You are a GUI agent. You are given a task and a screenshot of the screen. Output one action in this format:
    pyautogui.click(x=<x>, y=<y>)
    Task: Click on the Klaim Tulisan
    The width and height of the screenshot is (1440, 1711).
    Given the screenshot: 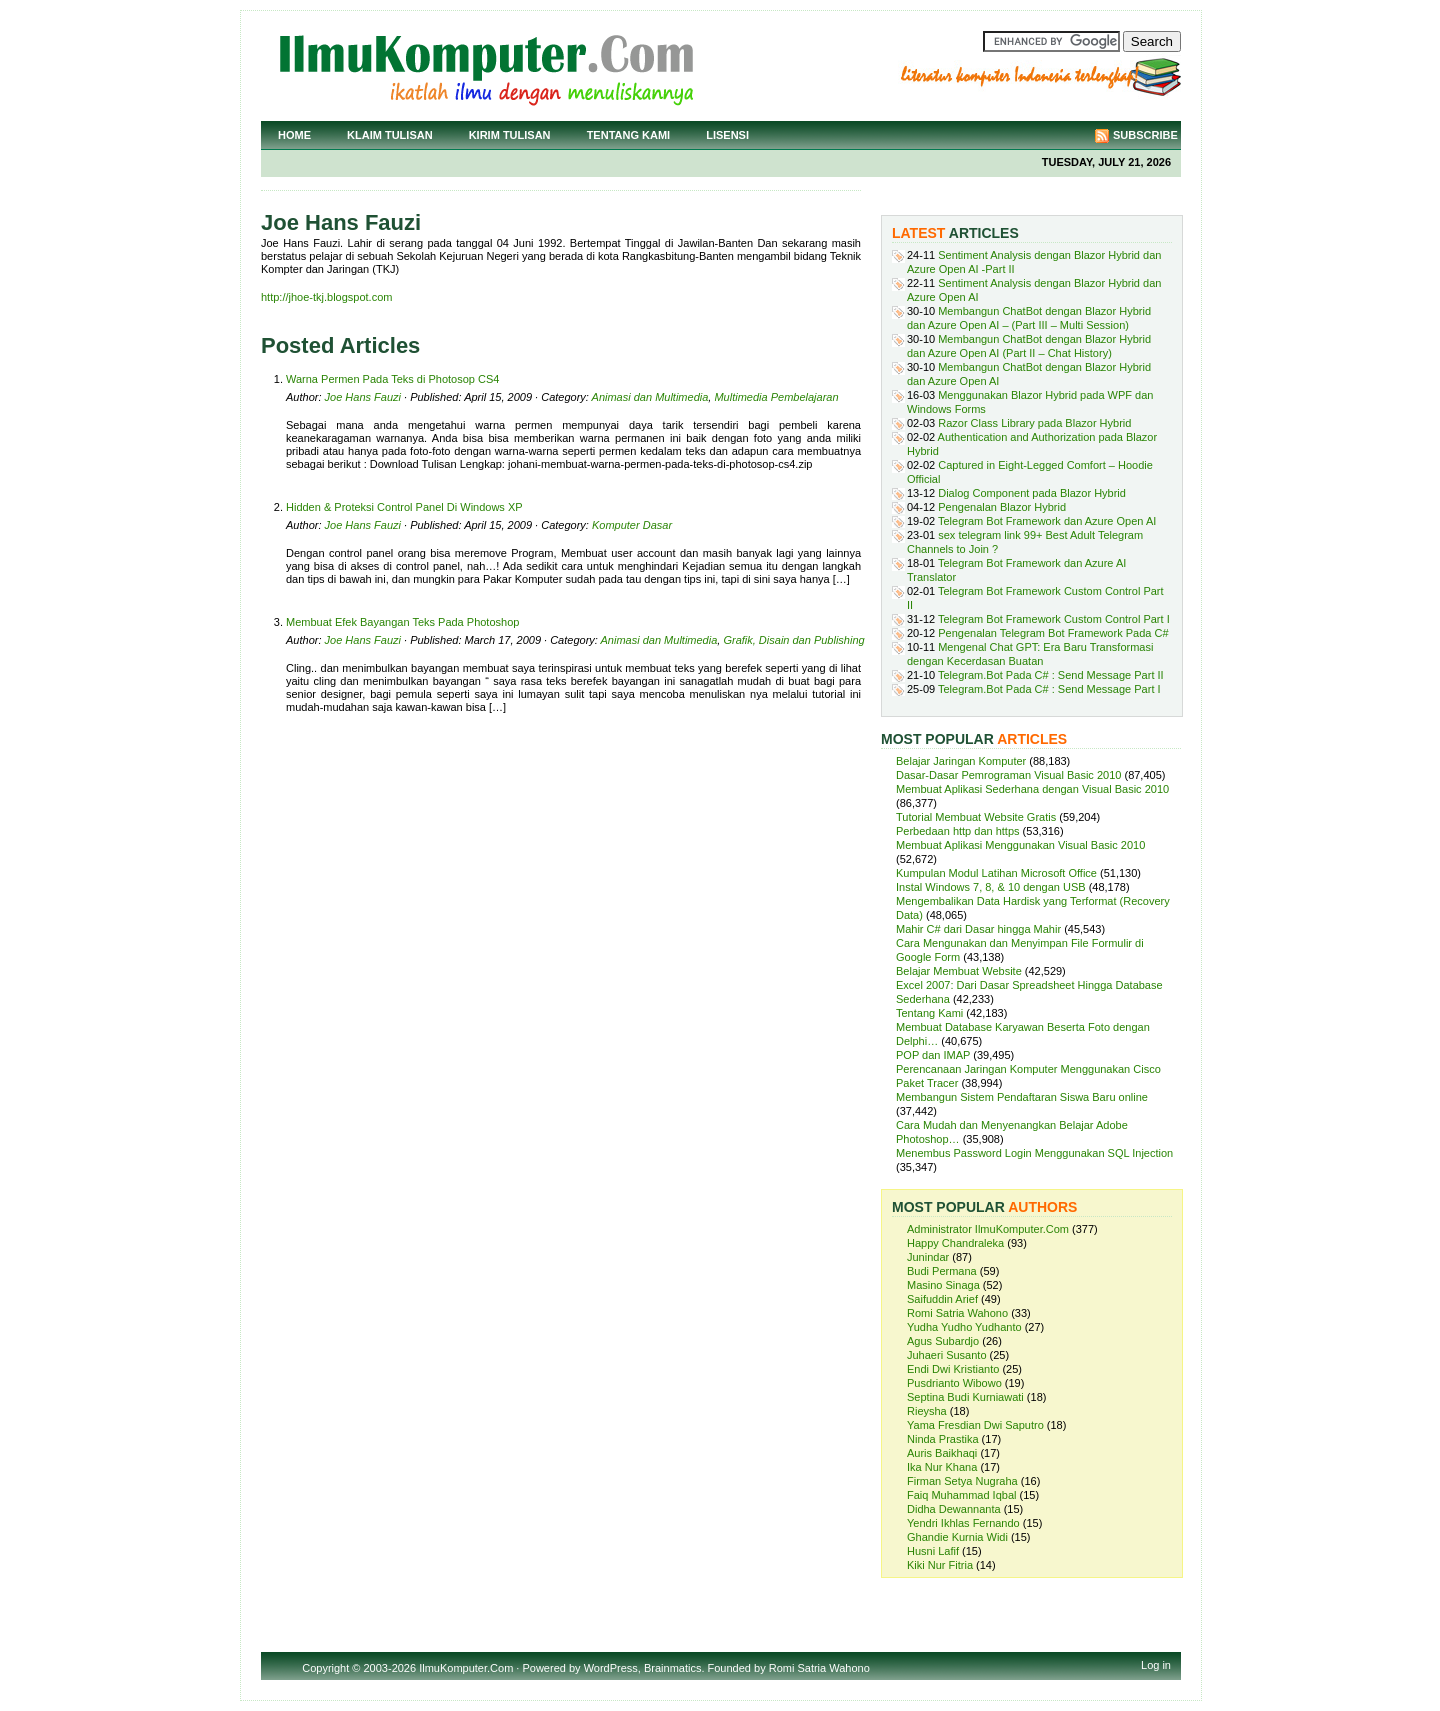 What is the action you would take?
    pyautogui.click(x=390, y=135)
    